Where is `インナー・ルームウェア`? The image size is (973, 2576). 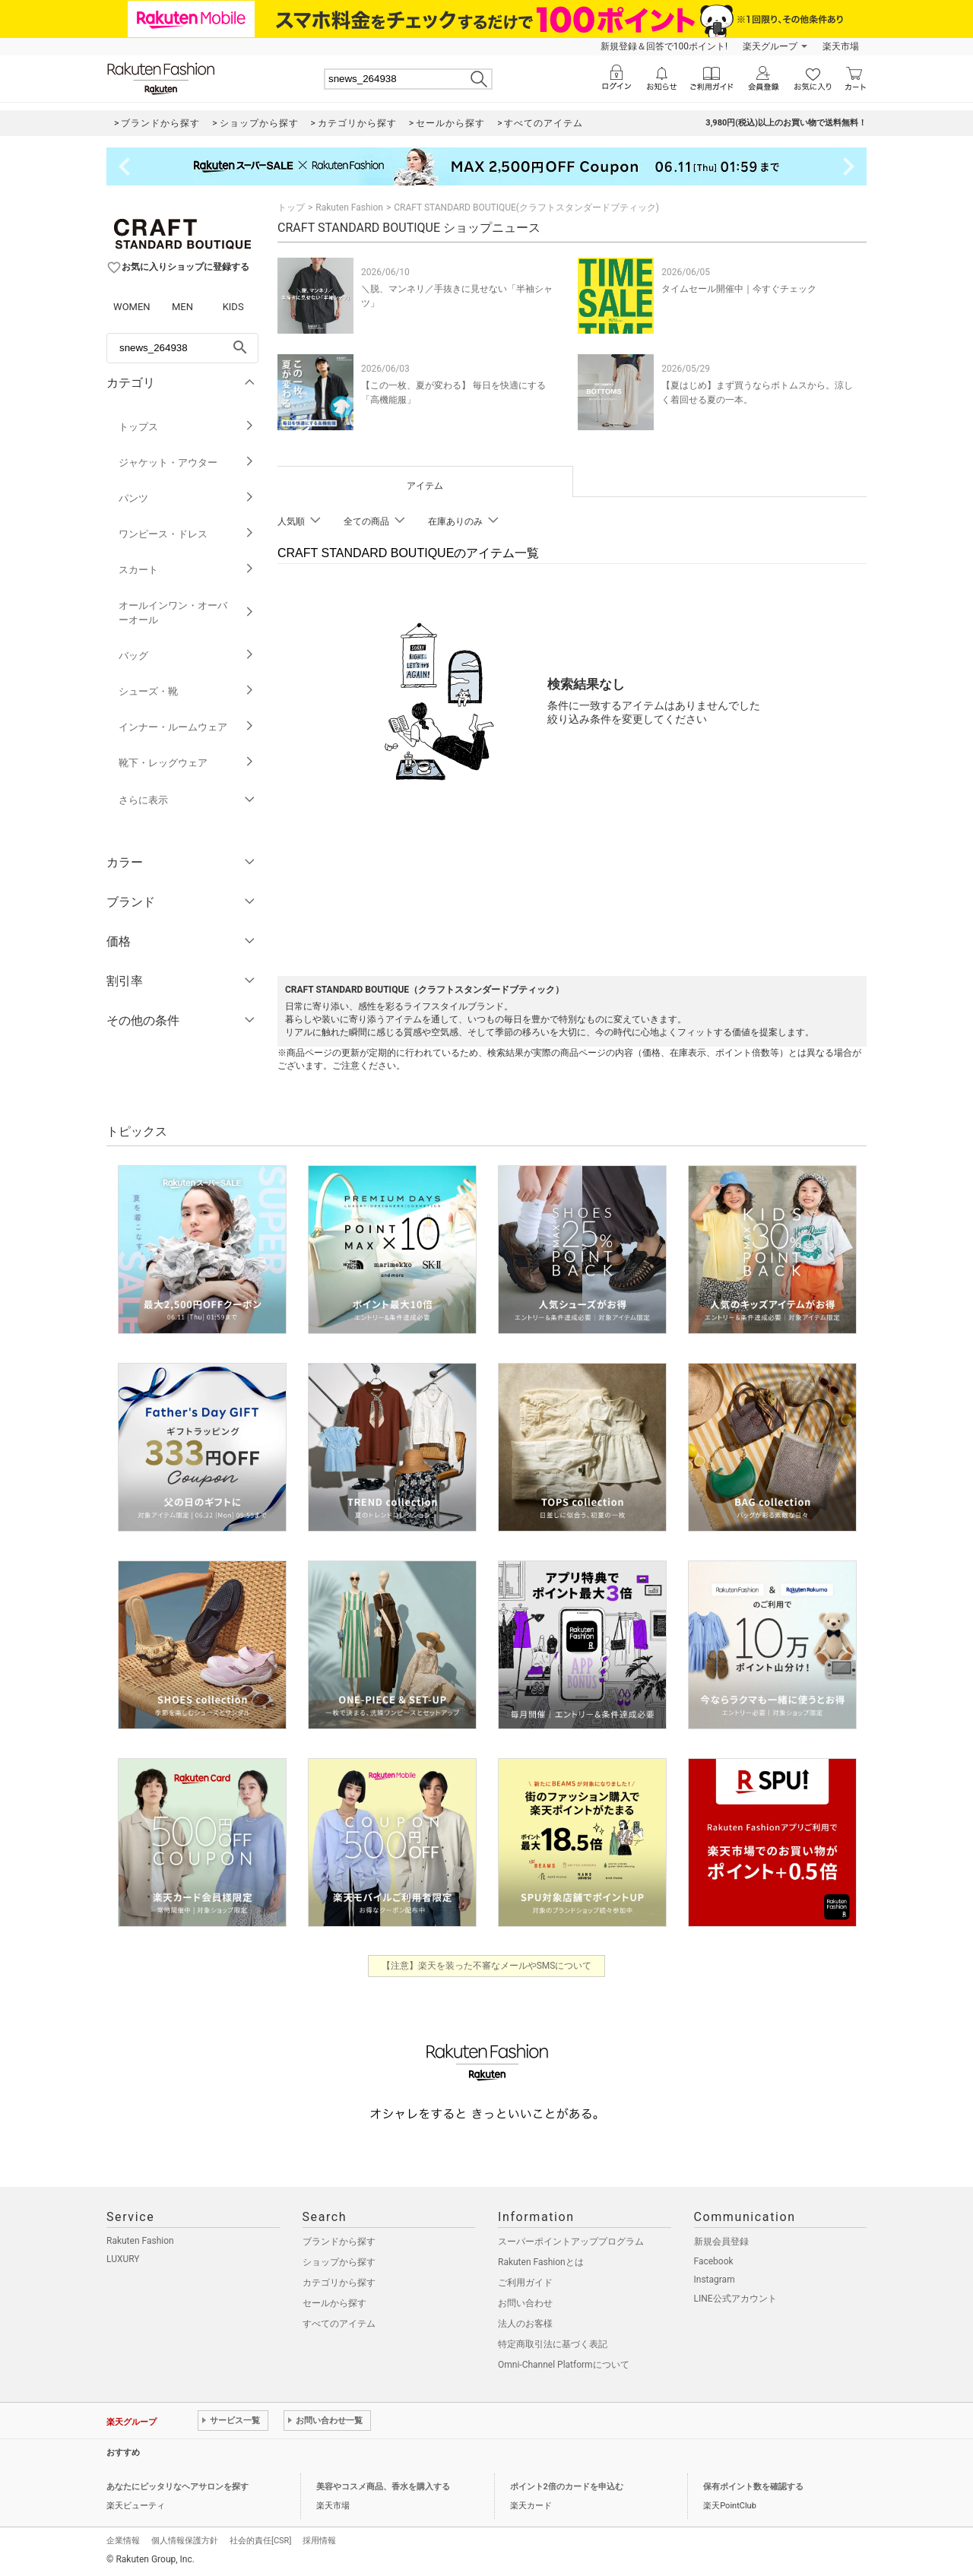 インナー・ルームウェア is located at coordinates (187, 727).